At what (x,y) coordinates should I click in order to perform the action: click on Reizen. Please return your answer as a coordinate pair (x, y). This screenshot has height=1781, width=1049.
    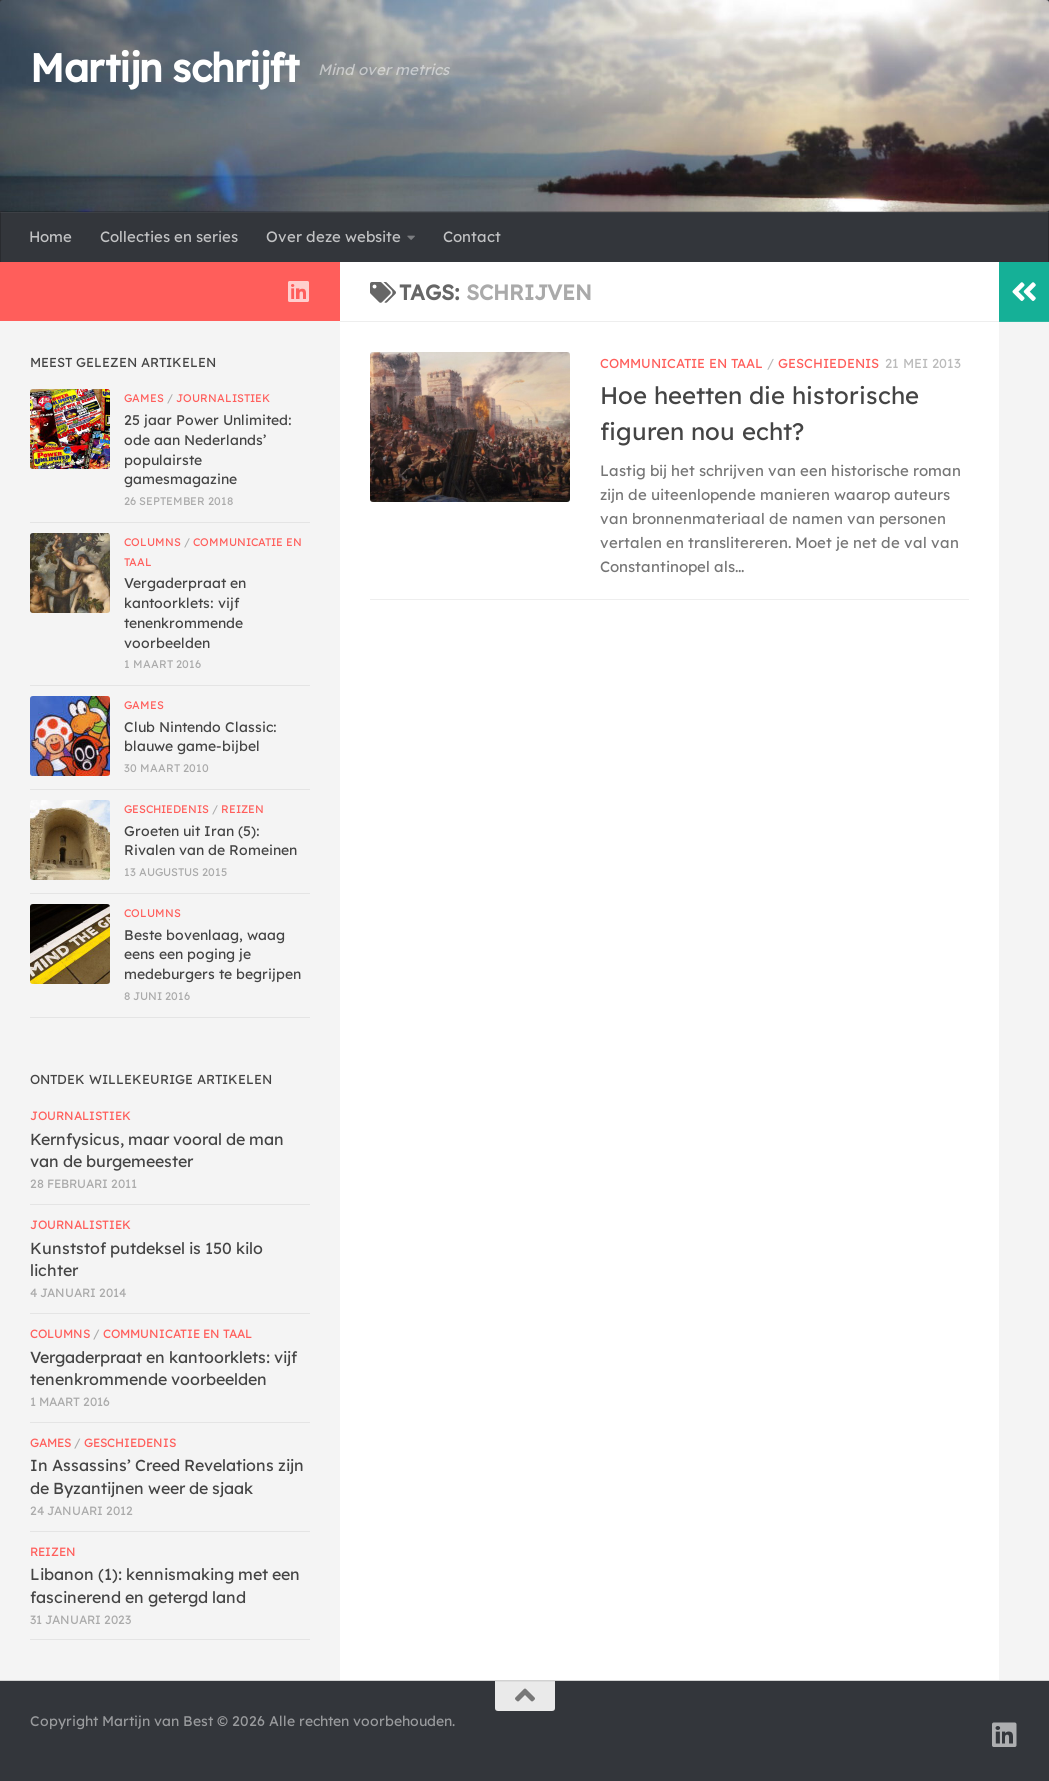
    Looking at the image, I should click on (242, 809).